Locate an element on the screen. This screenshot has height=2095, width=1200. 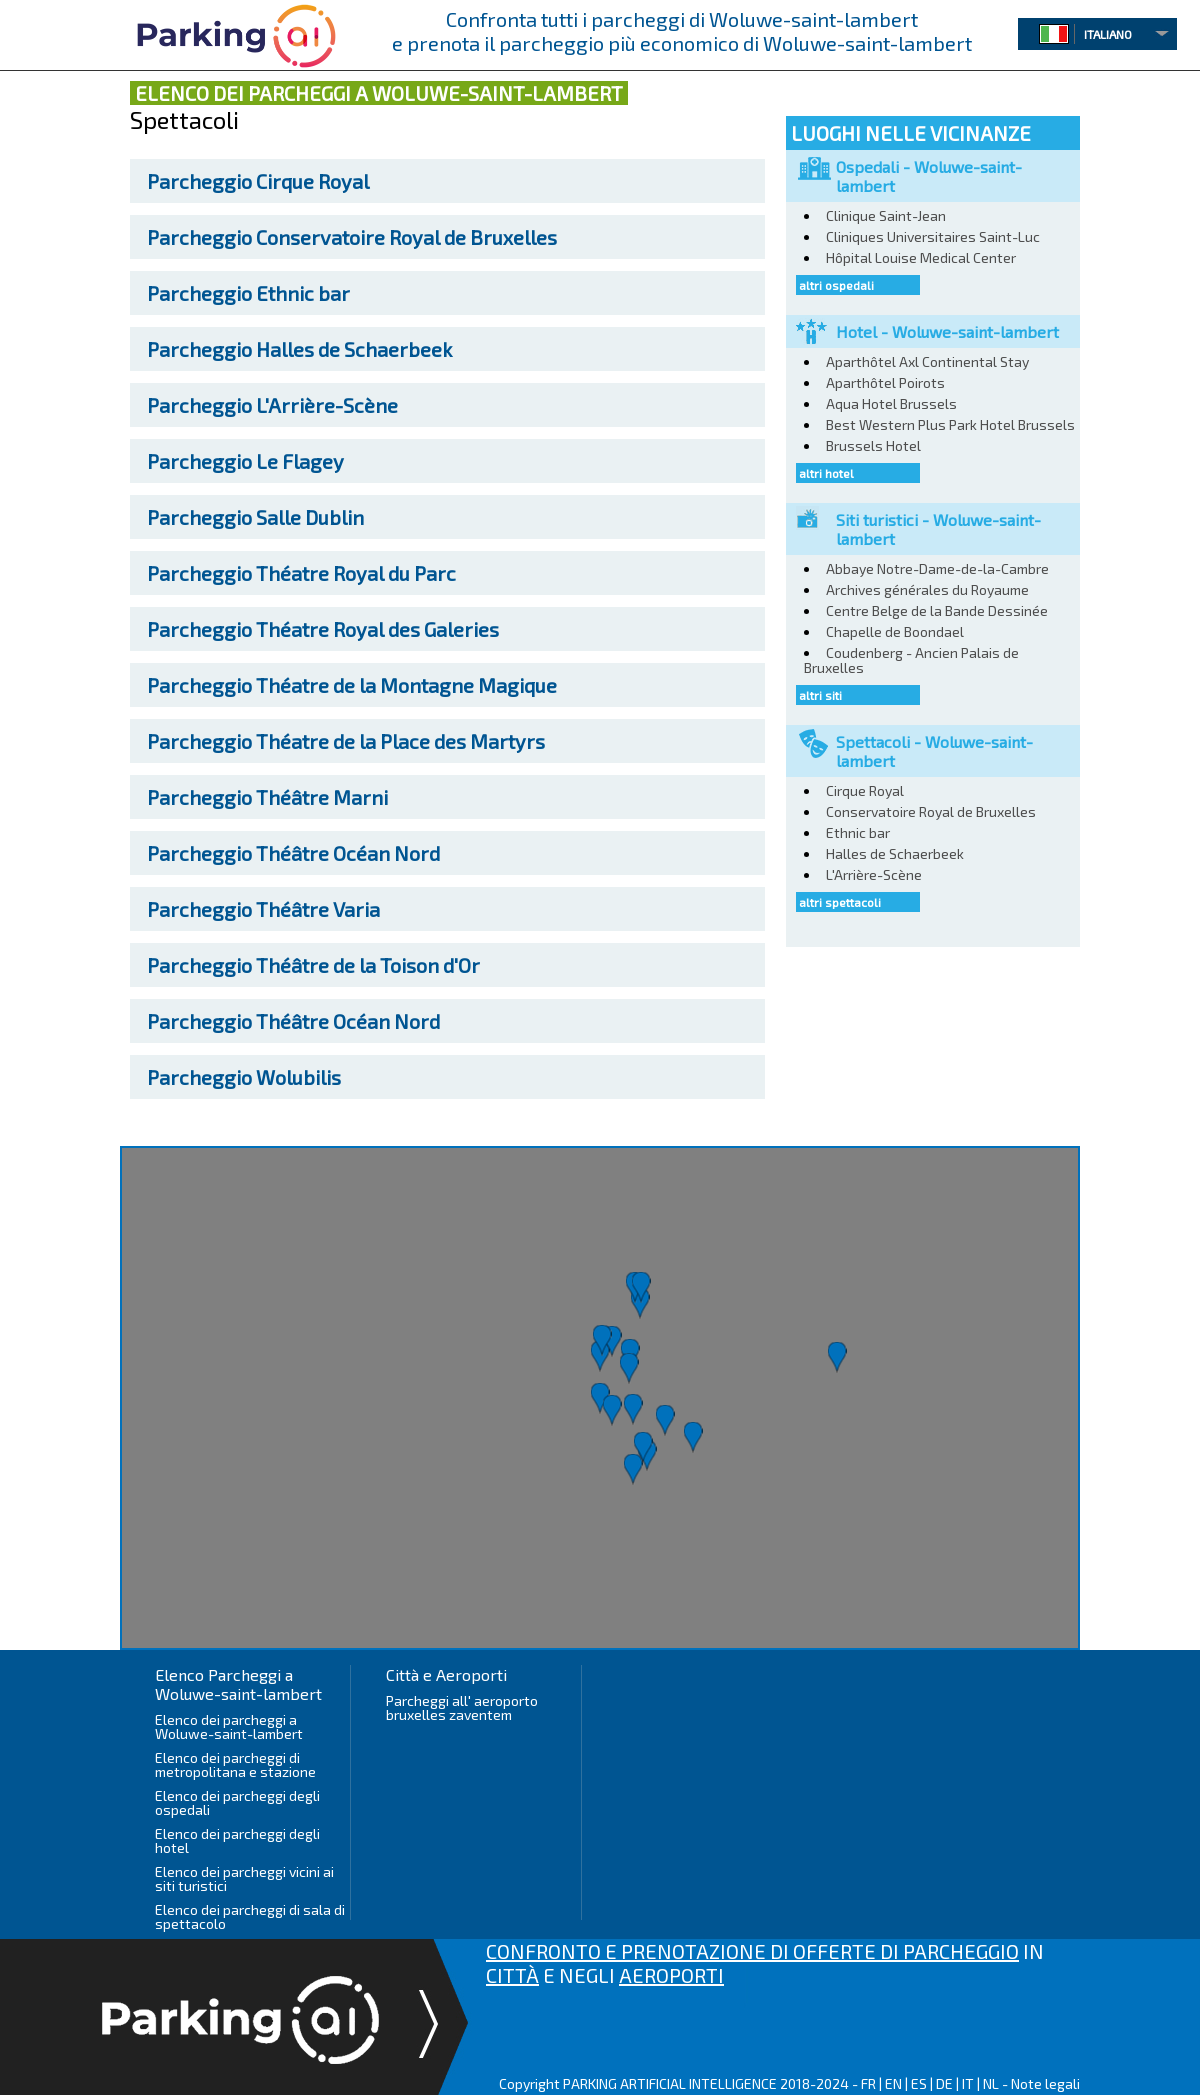
Conservatoire Royal de Bruxelles is located at coordinates (352, 237).